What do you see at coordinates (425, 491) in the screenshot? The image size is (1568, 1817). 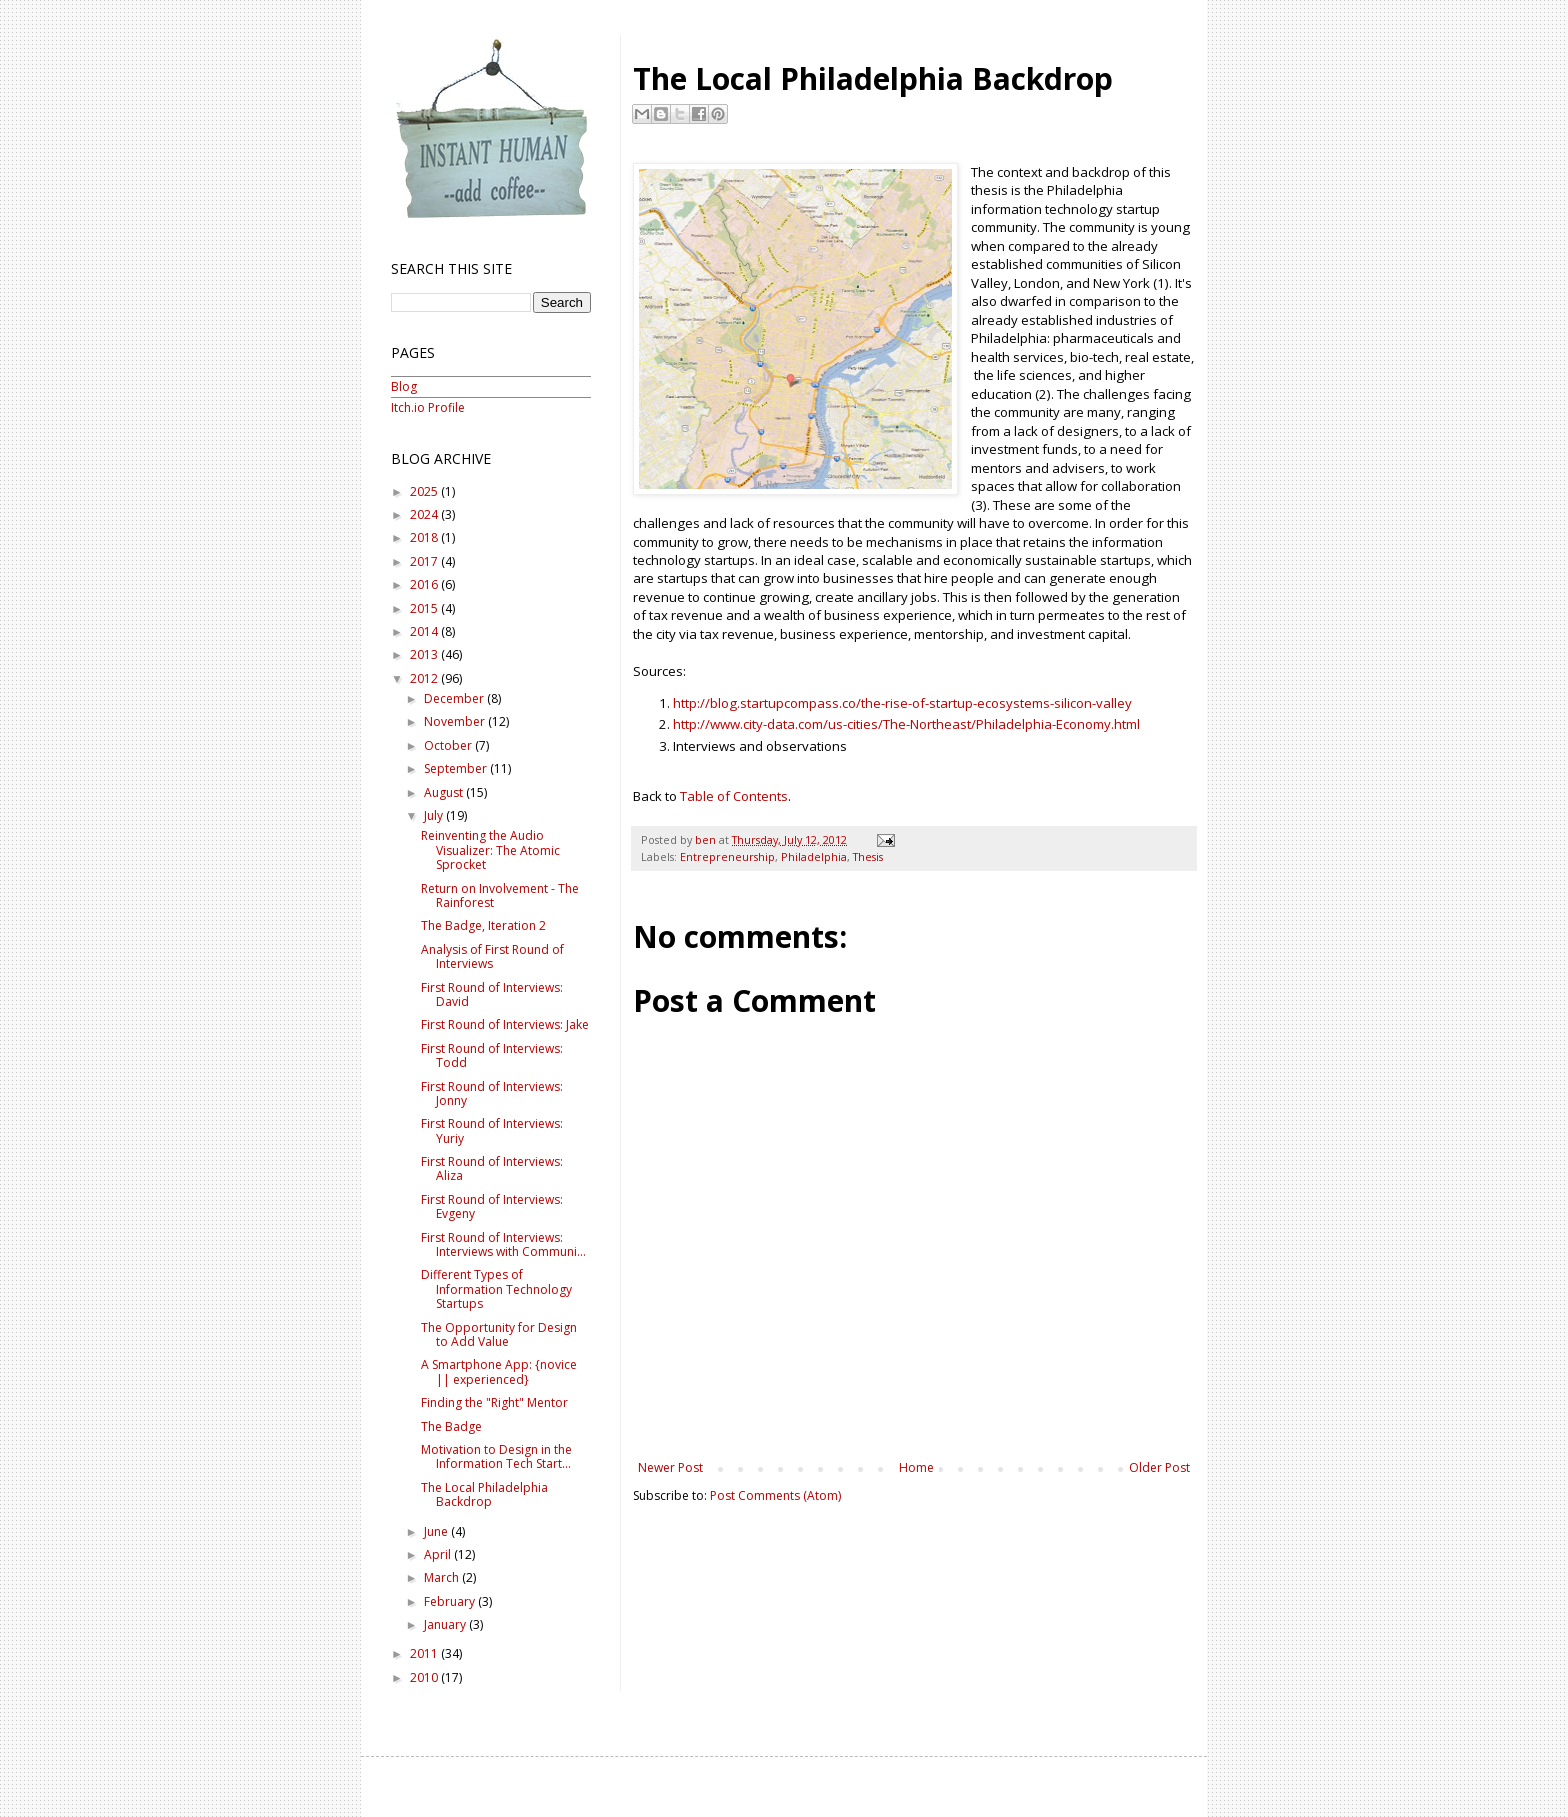 I see `2025` at bounding box center [425, 491].